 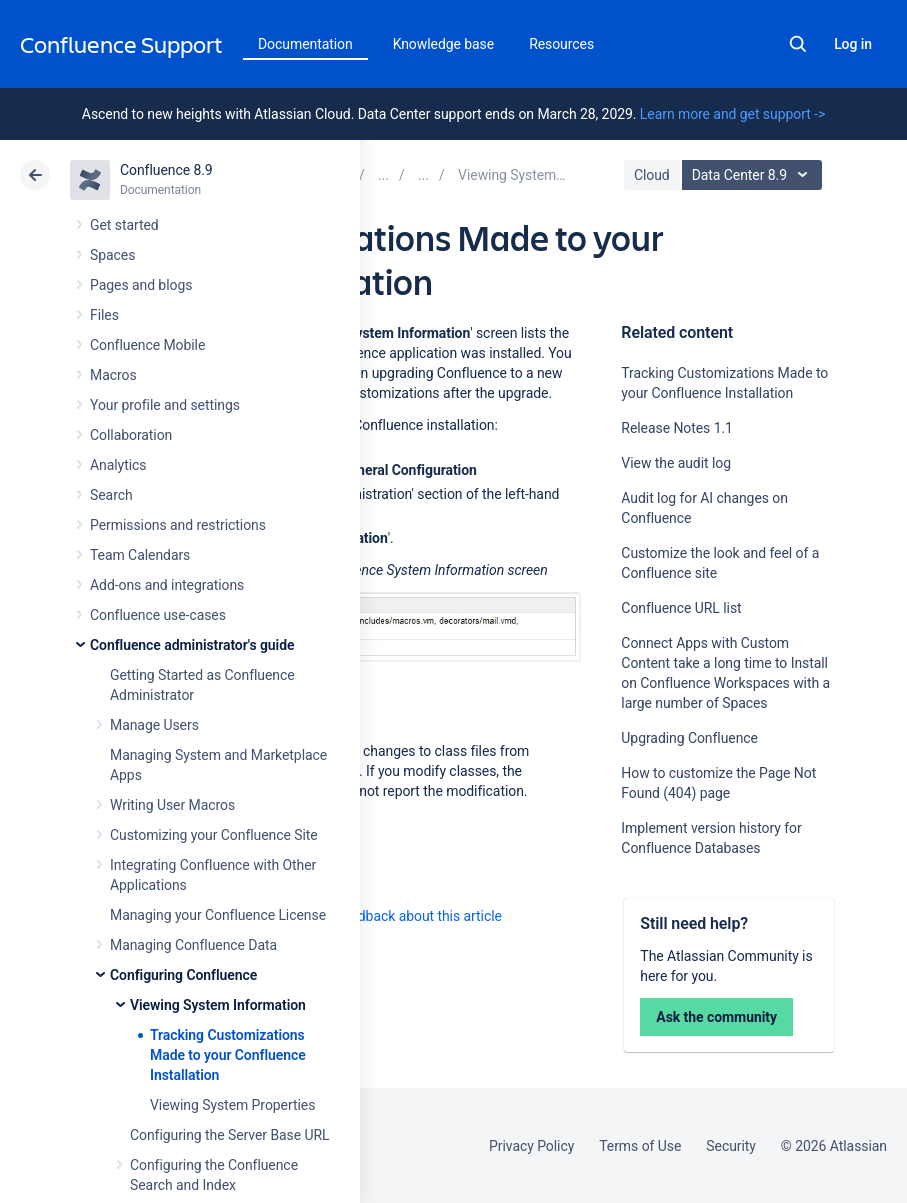 I want to click on Managing Confluence Data, so click(x=193, y=945).